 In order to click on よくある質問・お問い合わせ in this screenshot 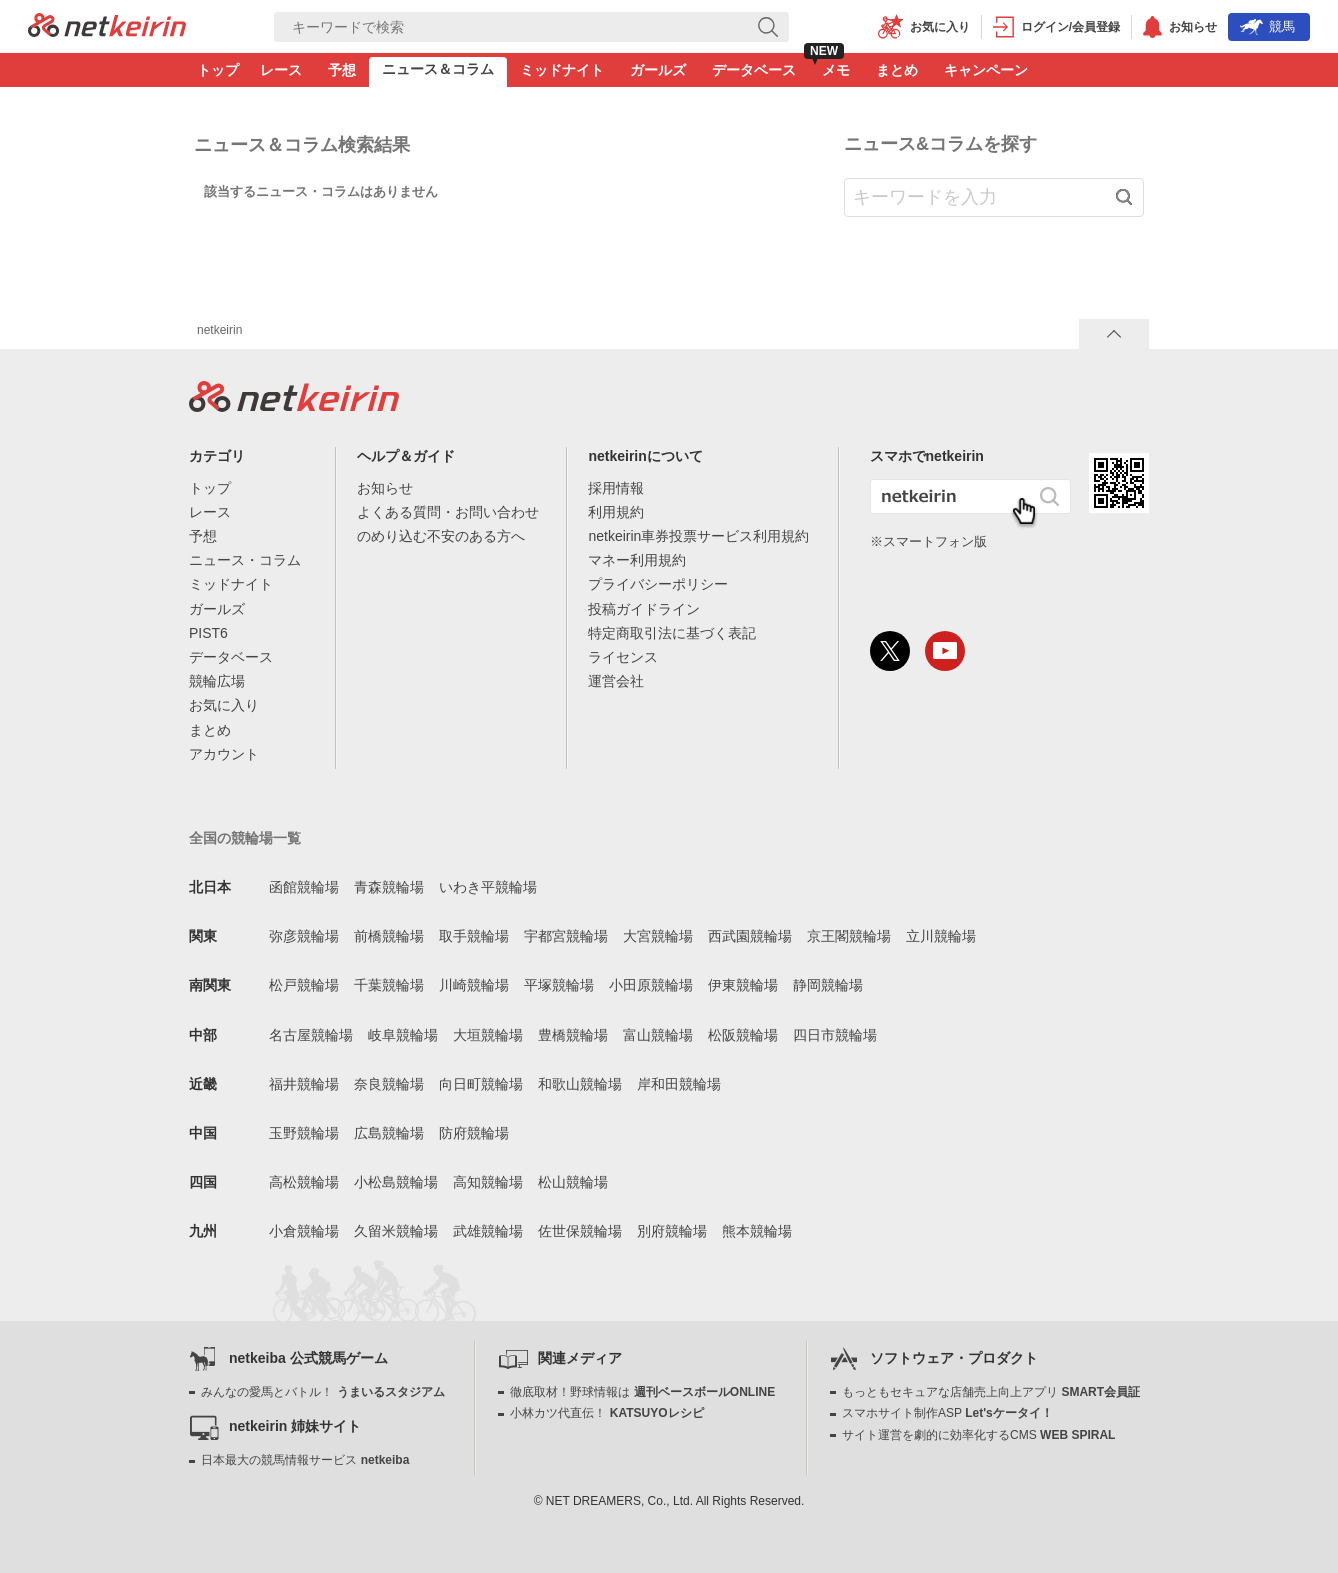, I will do `click(448, 512)`.